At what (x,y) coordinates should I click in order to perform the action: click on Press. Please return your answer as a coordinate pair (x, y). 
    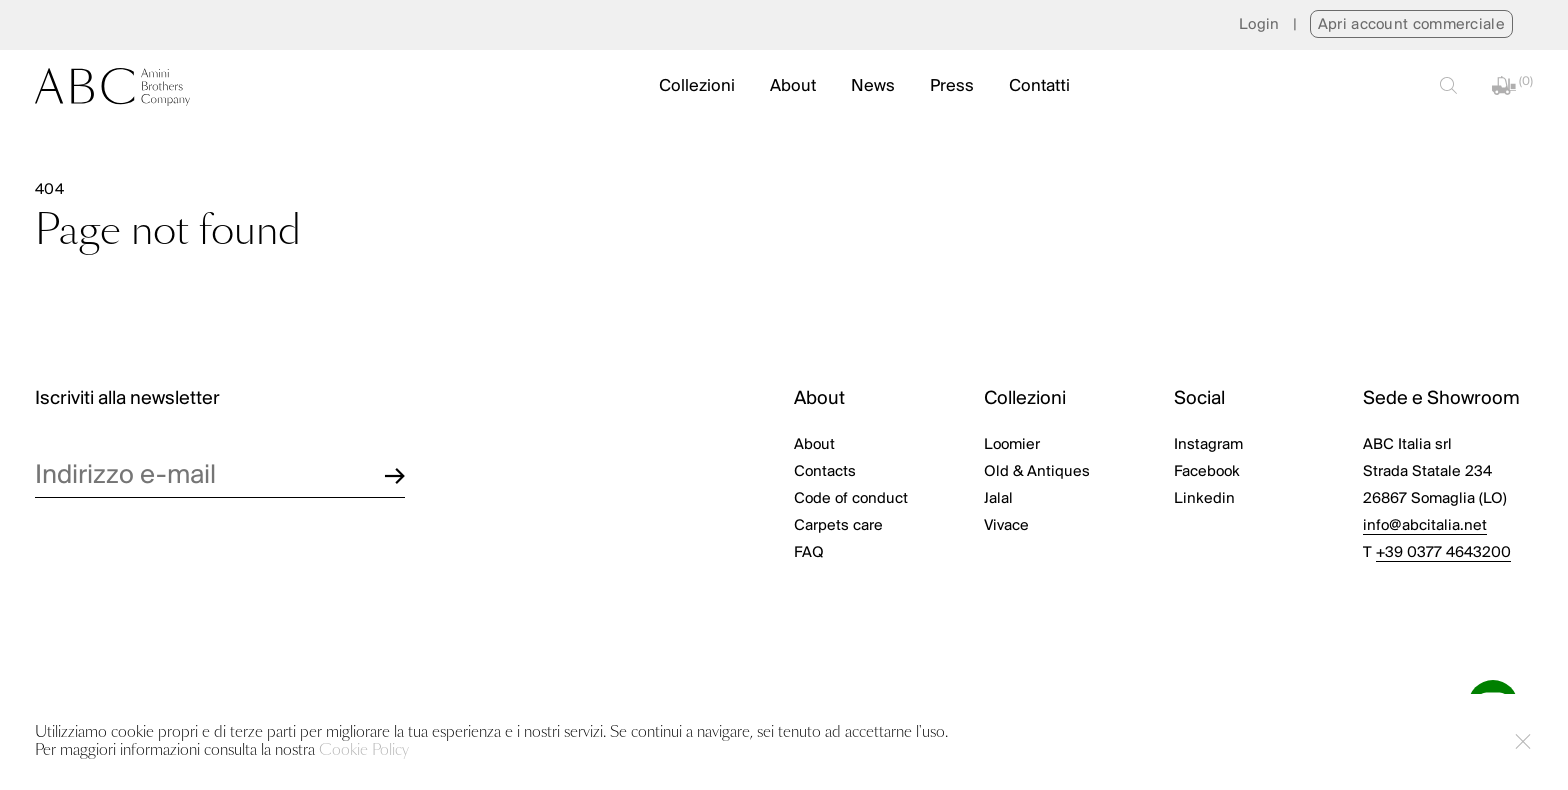
    Looking at the image, I should click on (952, 86).